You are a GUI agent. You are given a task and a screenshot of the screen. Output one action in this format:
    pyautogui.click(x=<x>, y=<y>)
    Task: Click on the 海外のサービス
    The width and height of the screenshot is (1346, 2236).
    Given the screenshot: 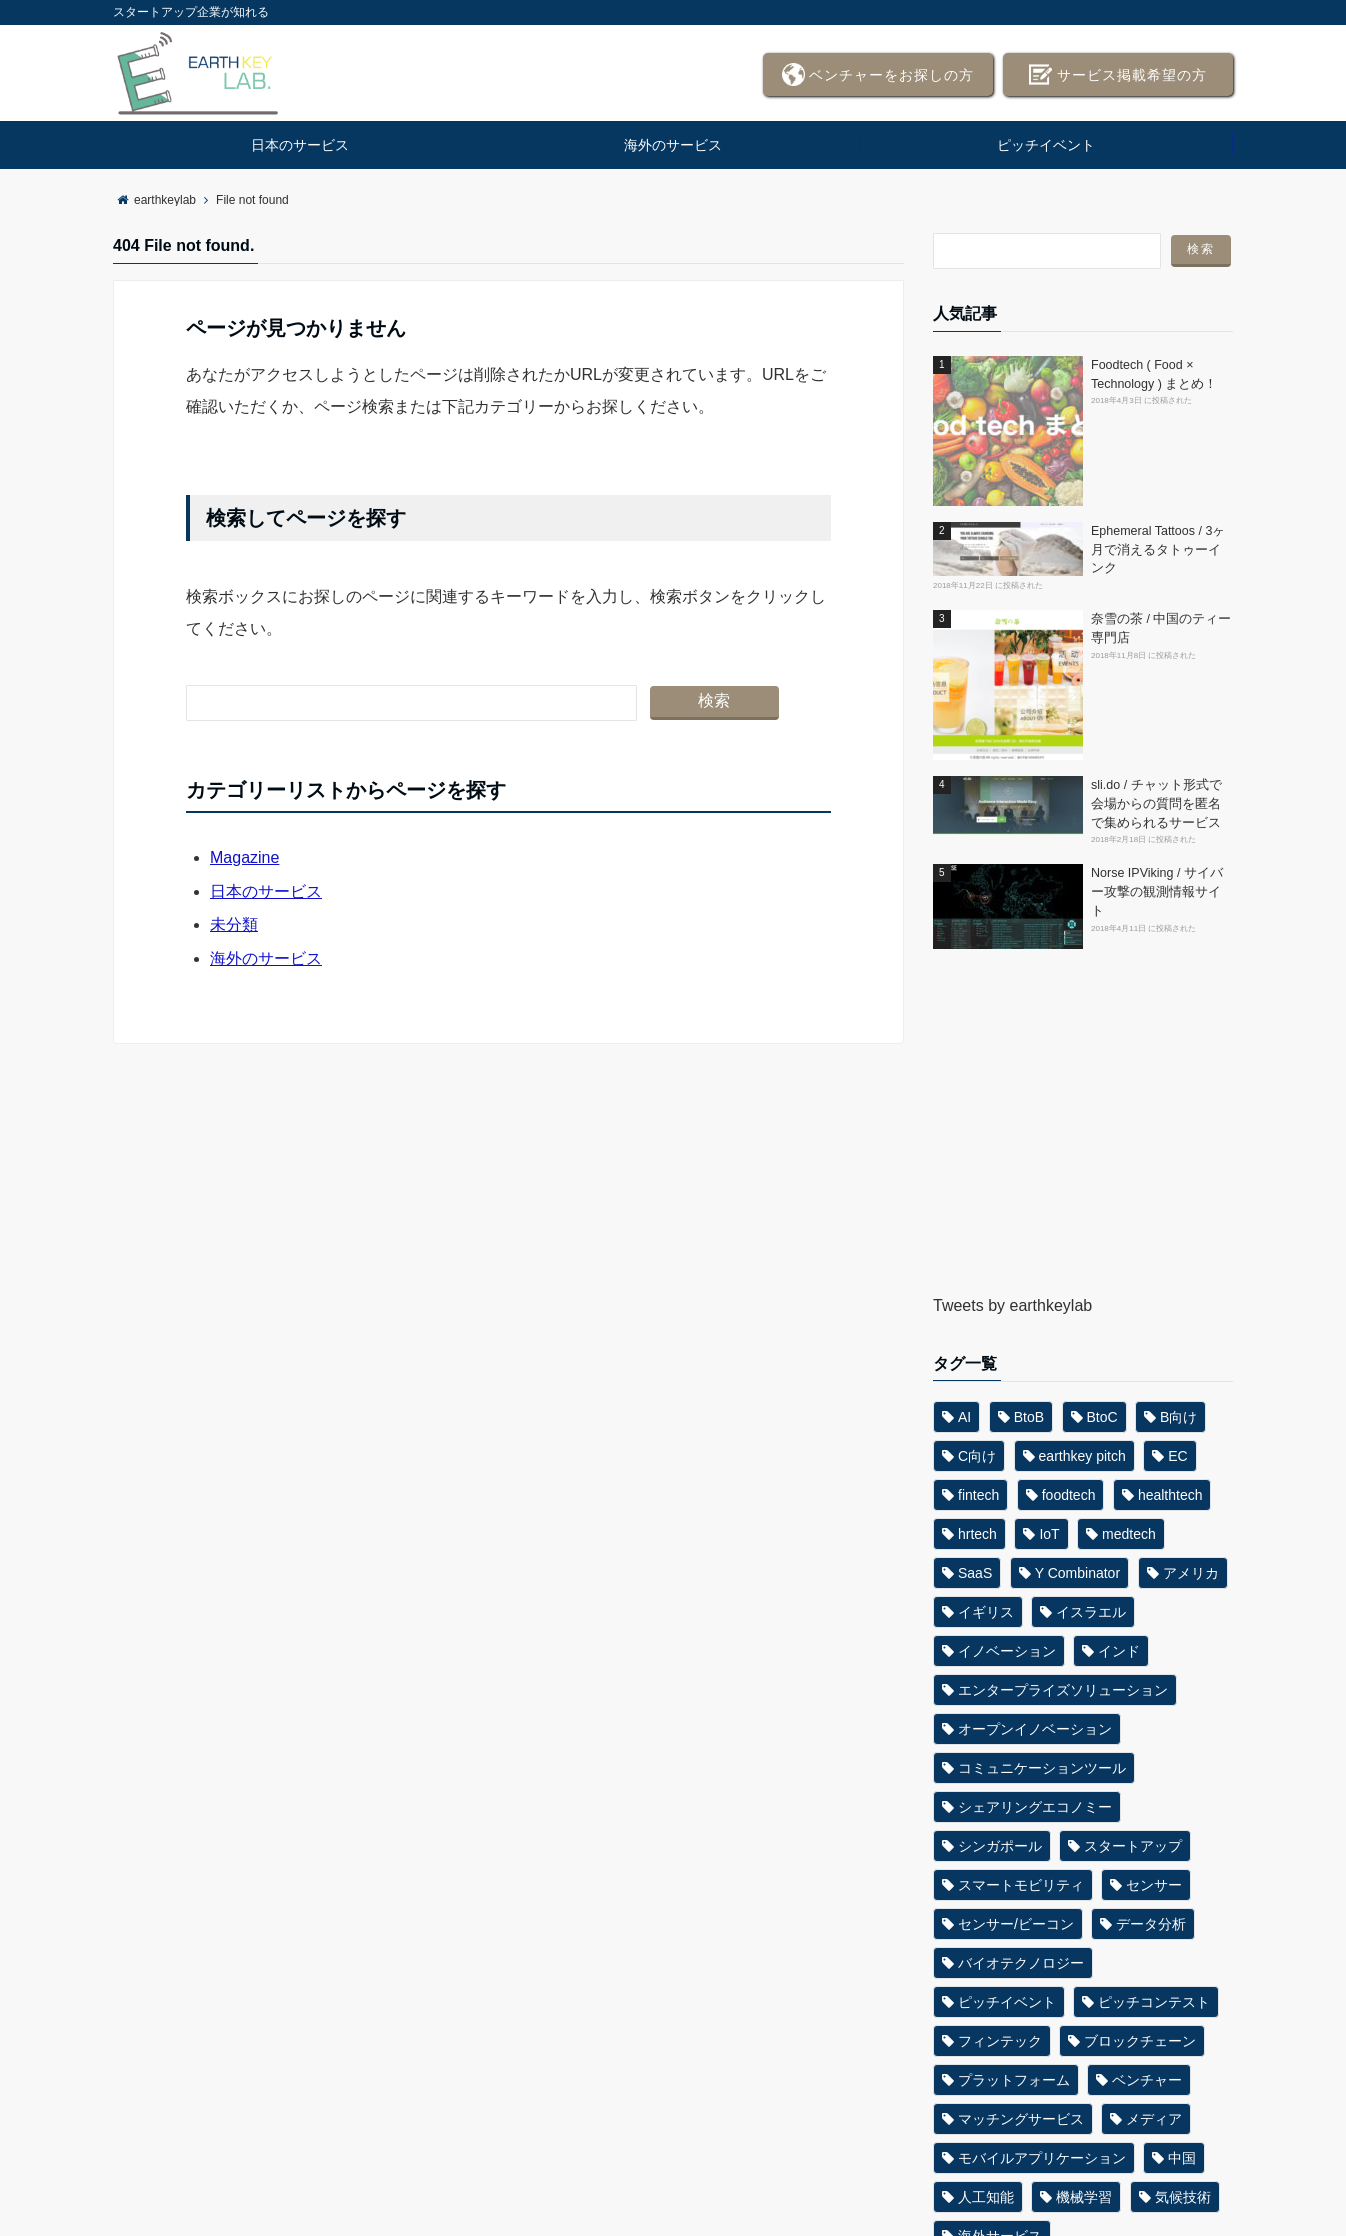 What is the action you would take?
    pyautogui.click(x=673, y=145)
    